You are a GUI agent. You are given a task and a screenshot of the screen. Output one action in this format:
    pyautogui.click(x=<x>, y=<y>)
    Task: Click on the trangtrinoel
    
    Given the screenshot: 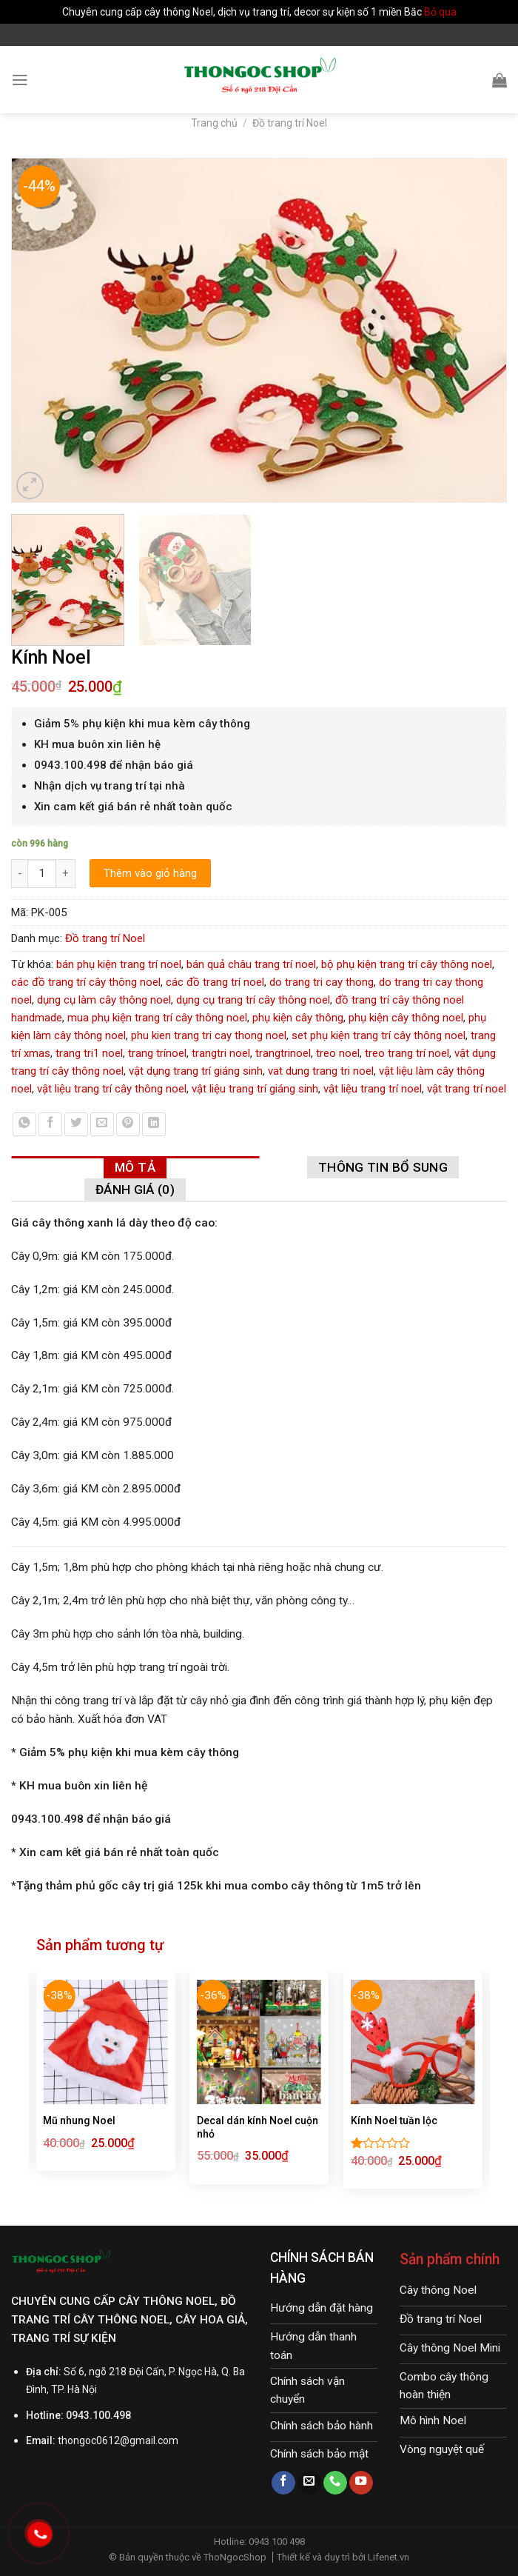 What is the action you would take?
    pyautogui.click(x=283, y=1053)
    